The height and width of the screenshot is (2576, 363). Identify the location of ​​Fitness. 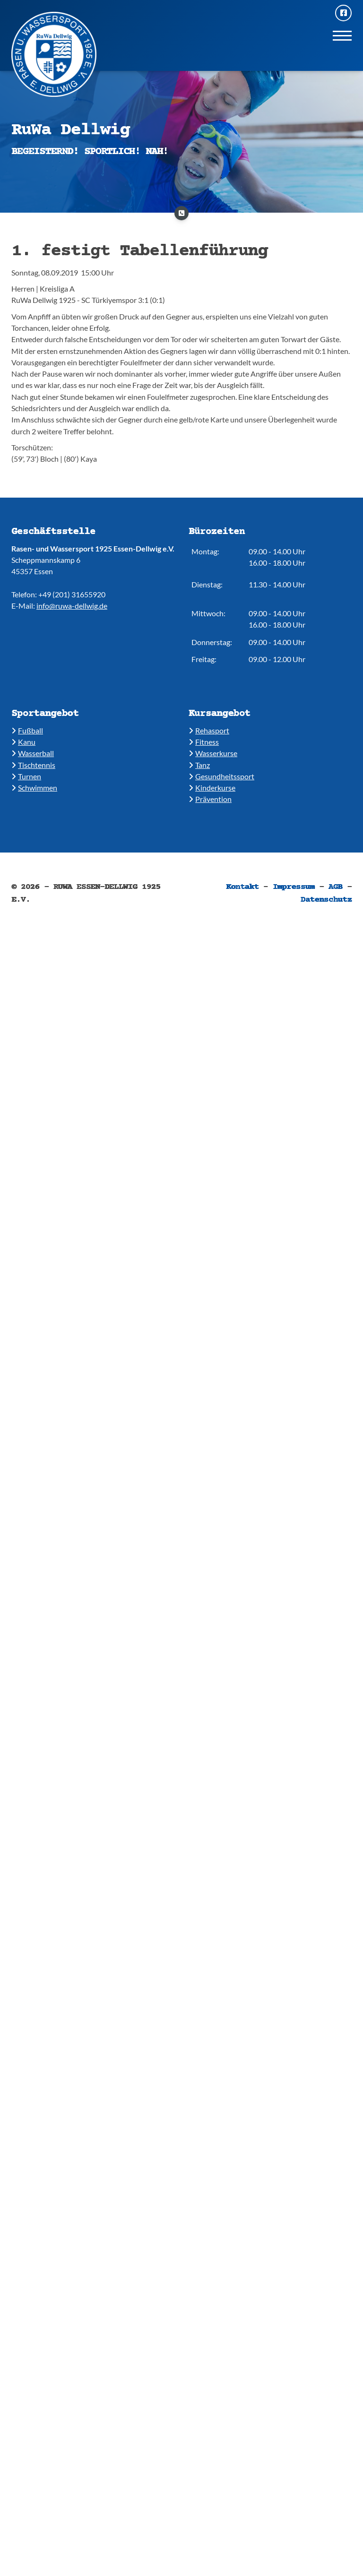
(204, 741).